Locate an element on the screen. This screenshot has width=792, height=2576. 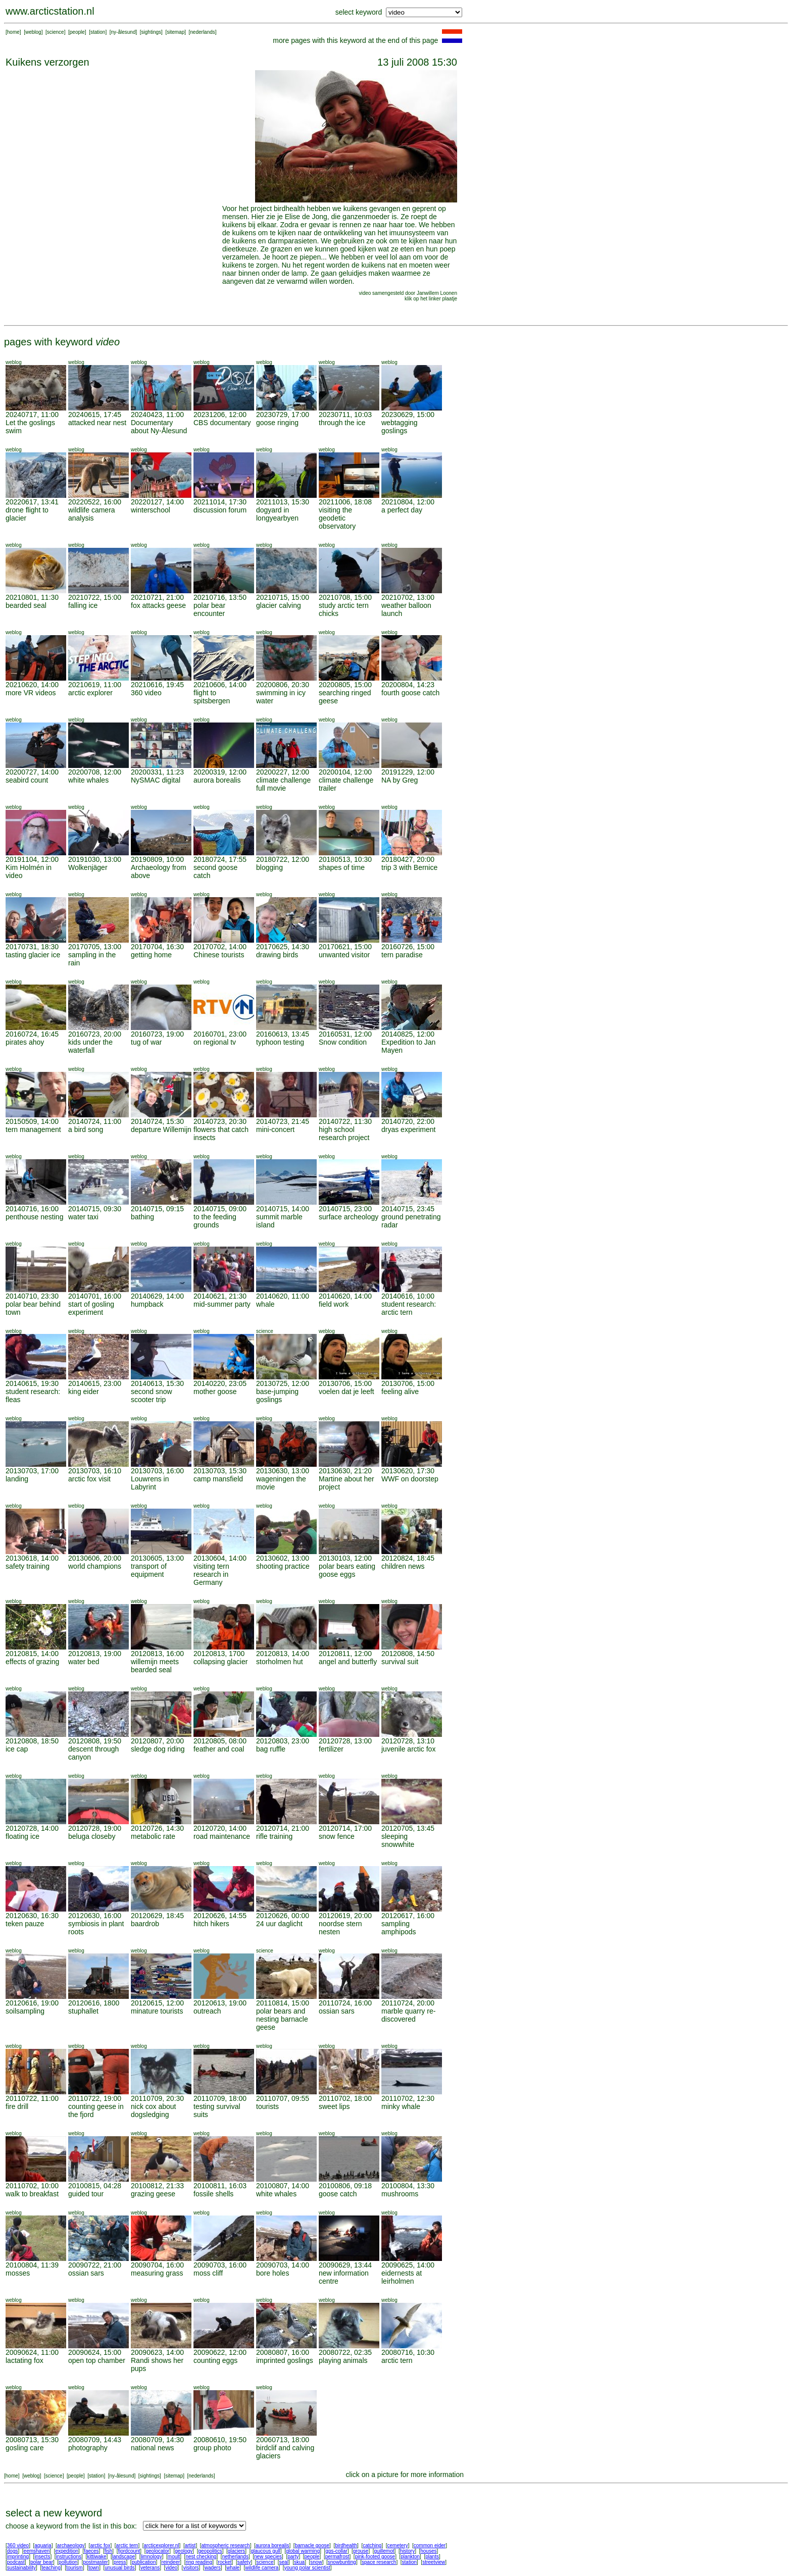
open top chamber is located at coordinates (96, 2360).